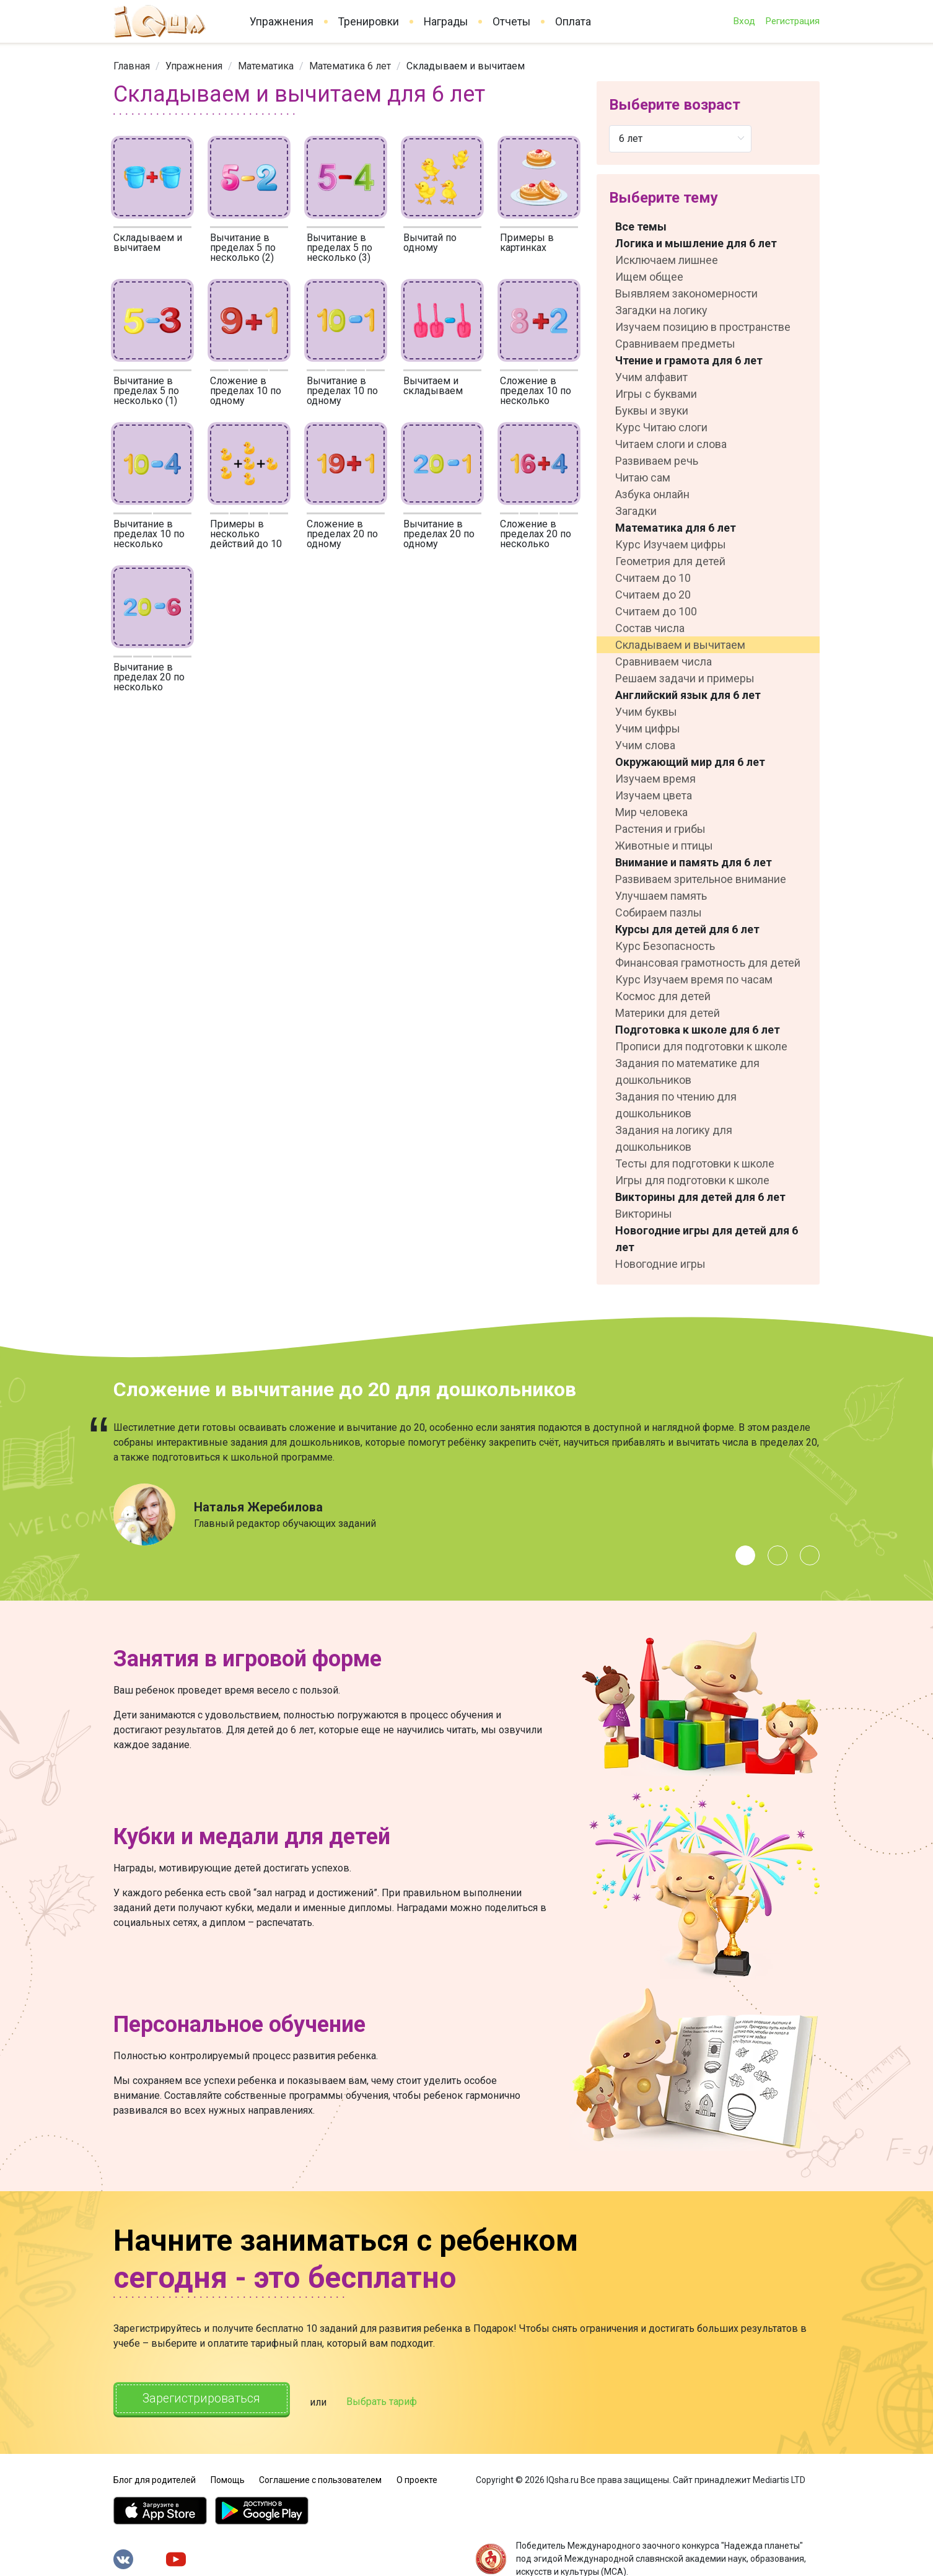 The image size is (933, 2576). I want to click on Регистрация, so click(792, 21).